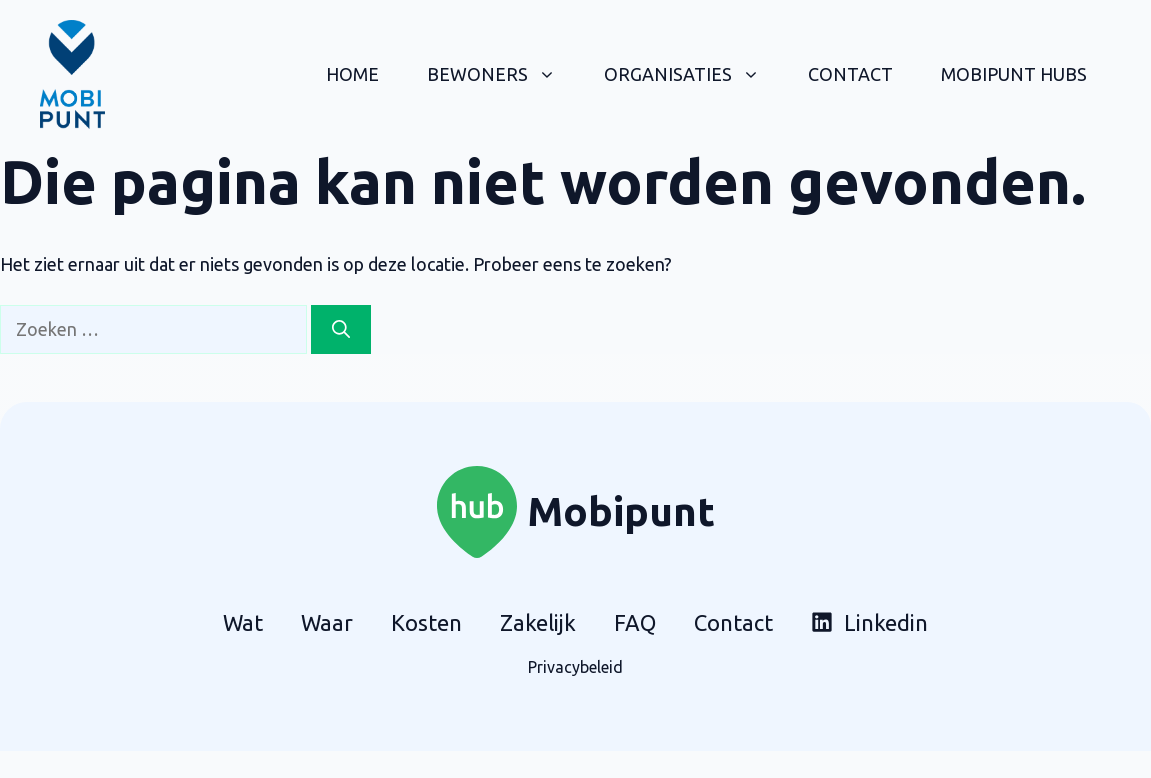 The height and width of the screenshot is (778, 1151). What do you see at coordinates (352, 74) in the screenshot?
I see `Home` at bounding box center [352, 74].